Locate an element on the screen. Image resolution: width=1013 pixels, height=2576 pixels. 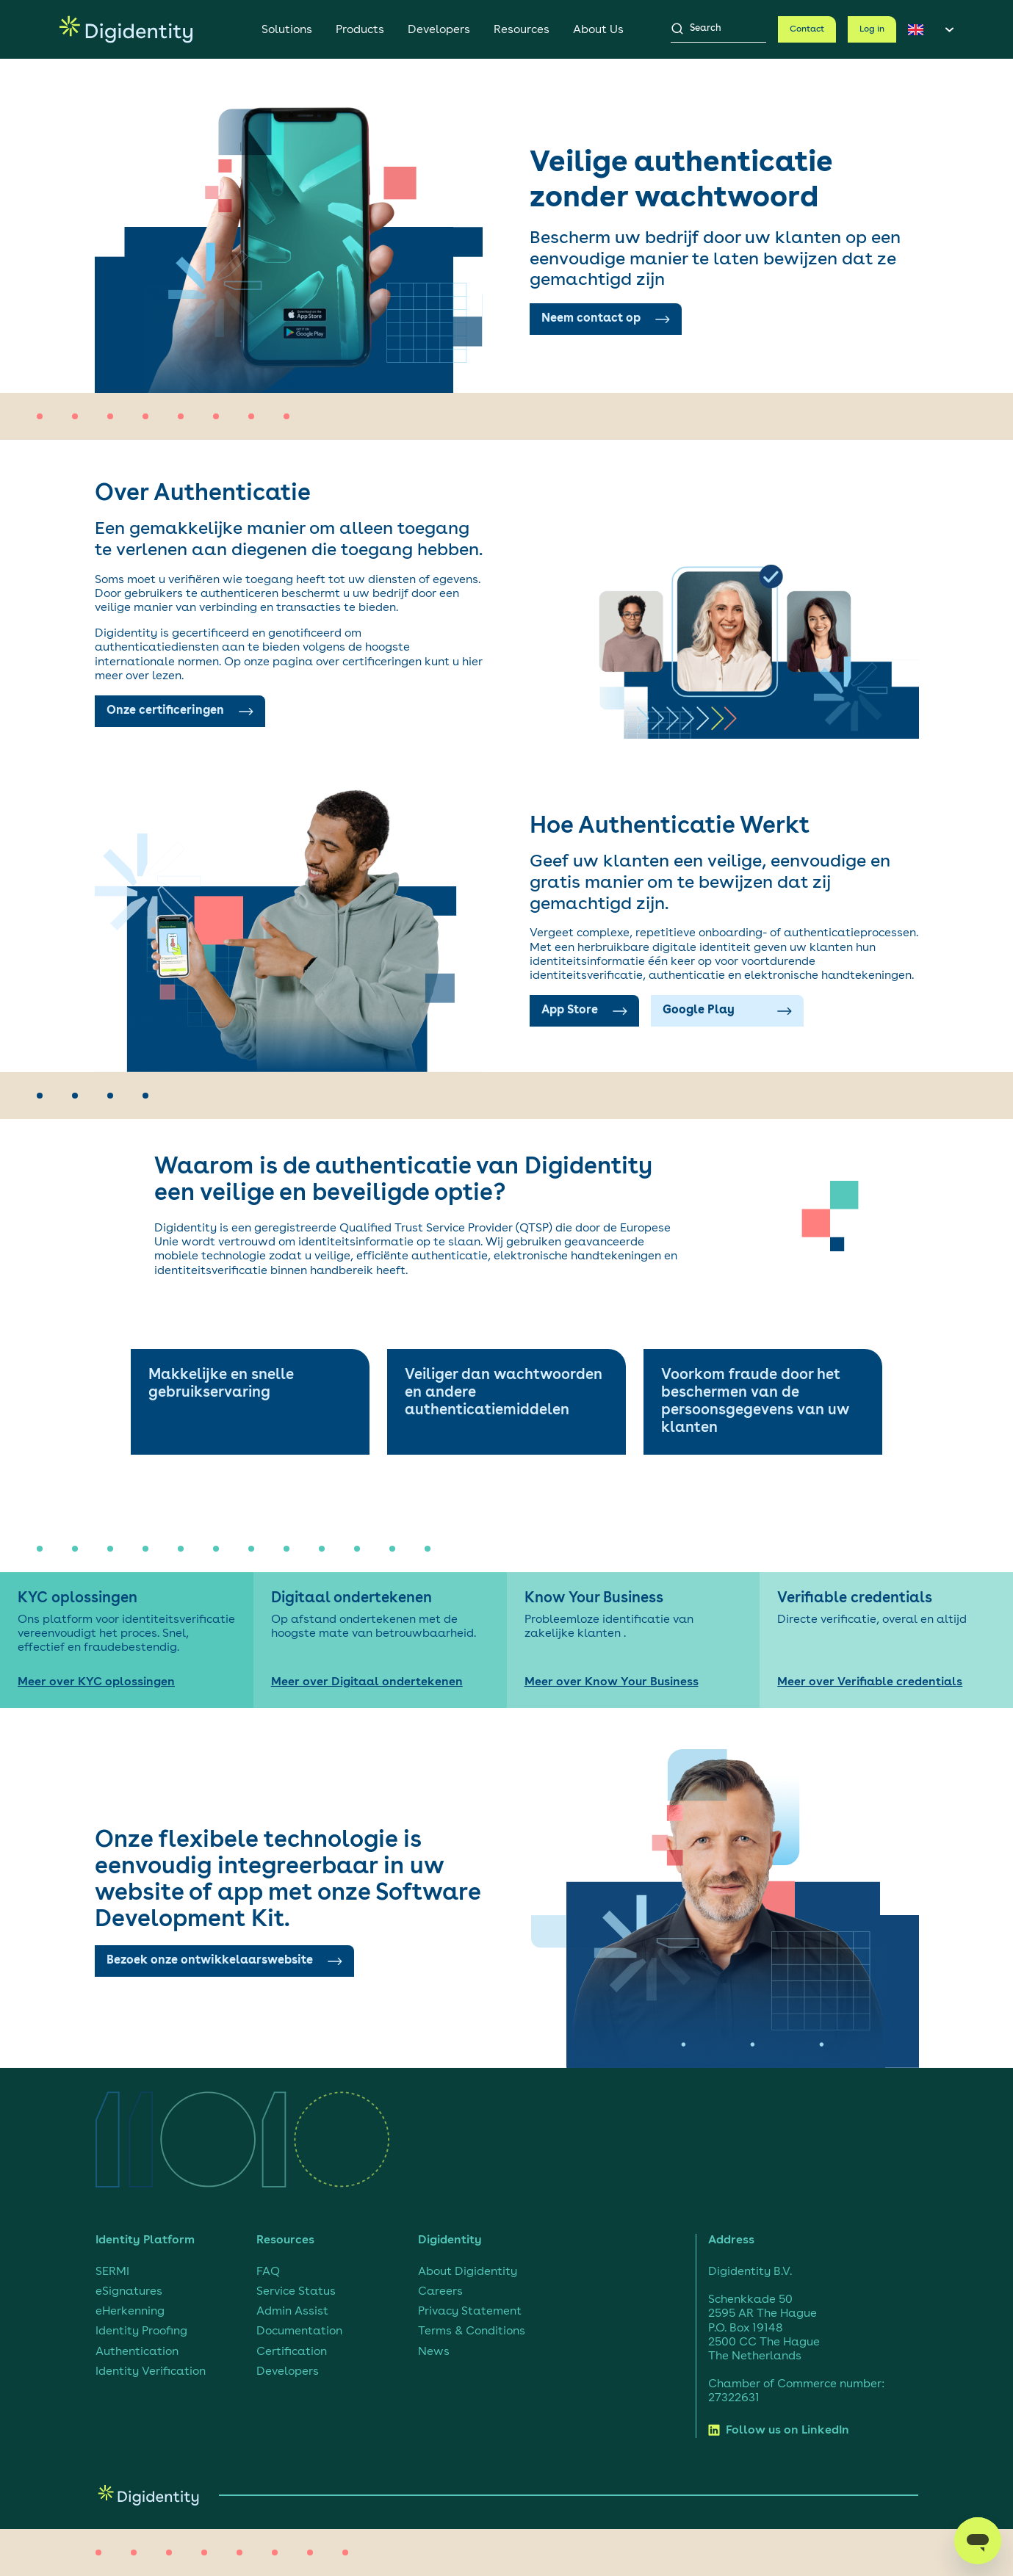
Contact is located at coordinates (807, 29).